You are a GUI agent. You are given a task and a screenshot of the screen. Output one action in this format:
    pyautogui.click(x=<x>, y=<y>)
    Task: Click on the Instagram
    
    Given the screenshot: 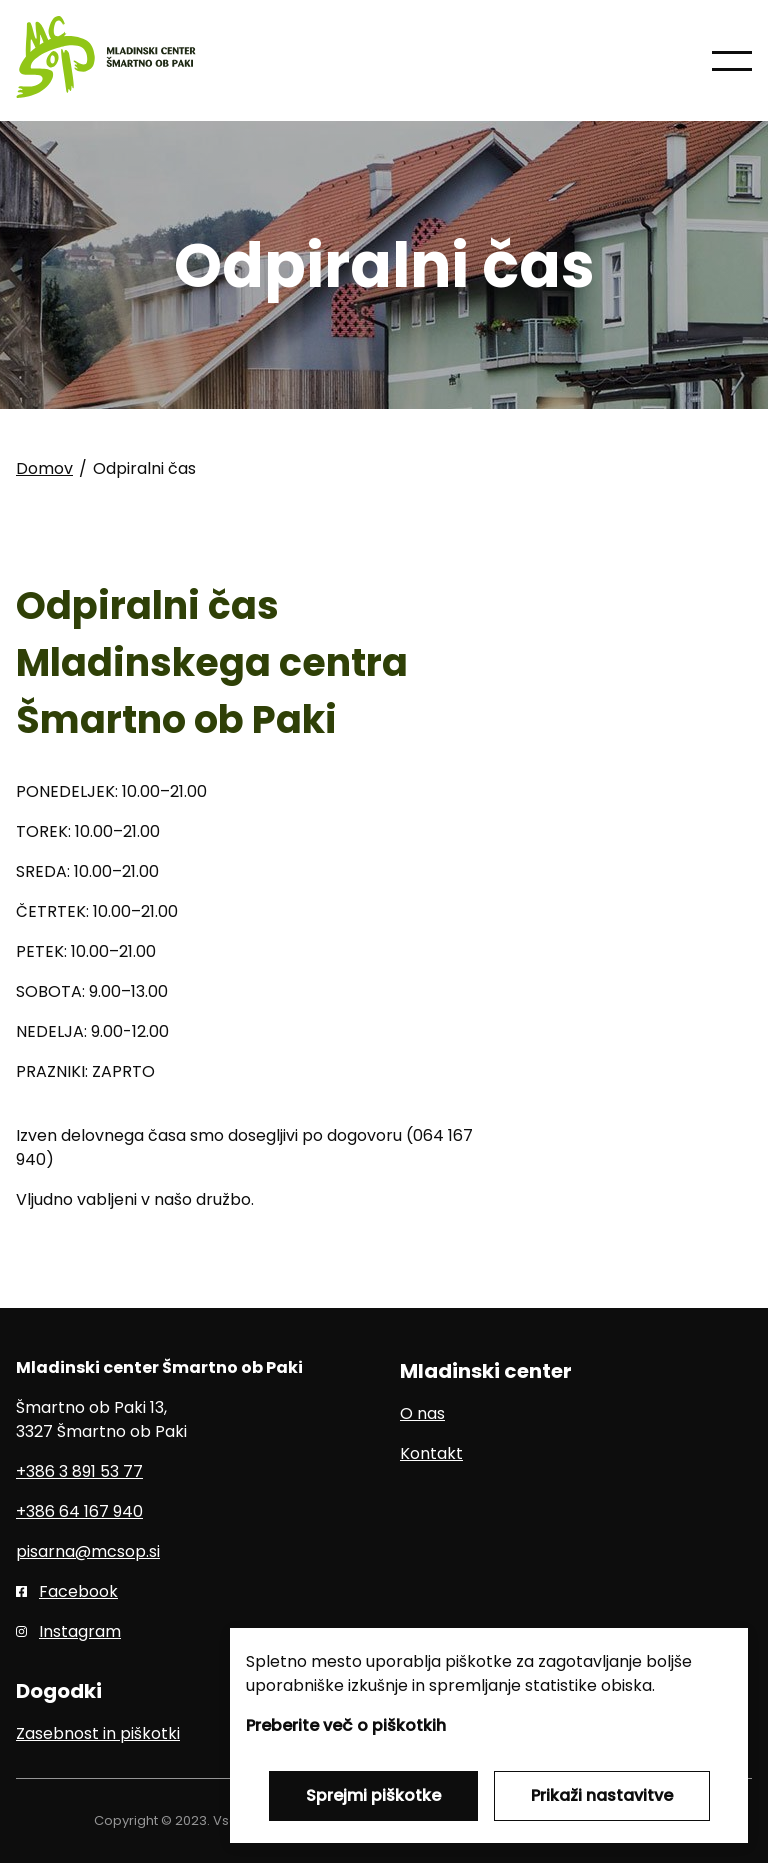 What is the action you would take?
    pyautogui.click(x=80, y=1631)
    